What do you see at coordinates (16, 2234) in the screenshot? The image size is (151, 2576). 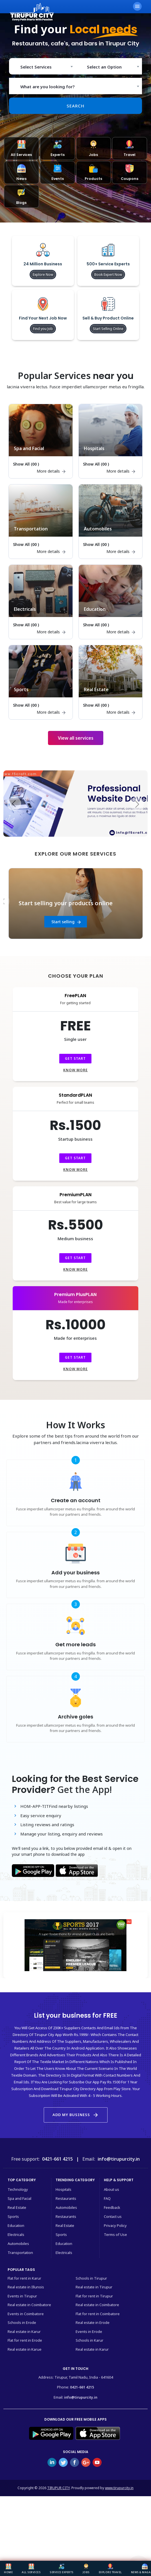 I see `Electricals` at bounding box center [16, 2234].